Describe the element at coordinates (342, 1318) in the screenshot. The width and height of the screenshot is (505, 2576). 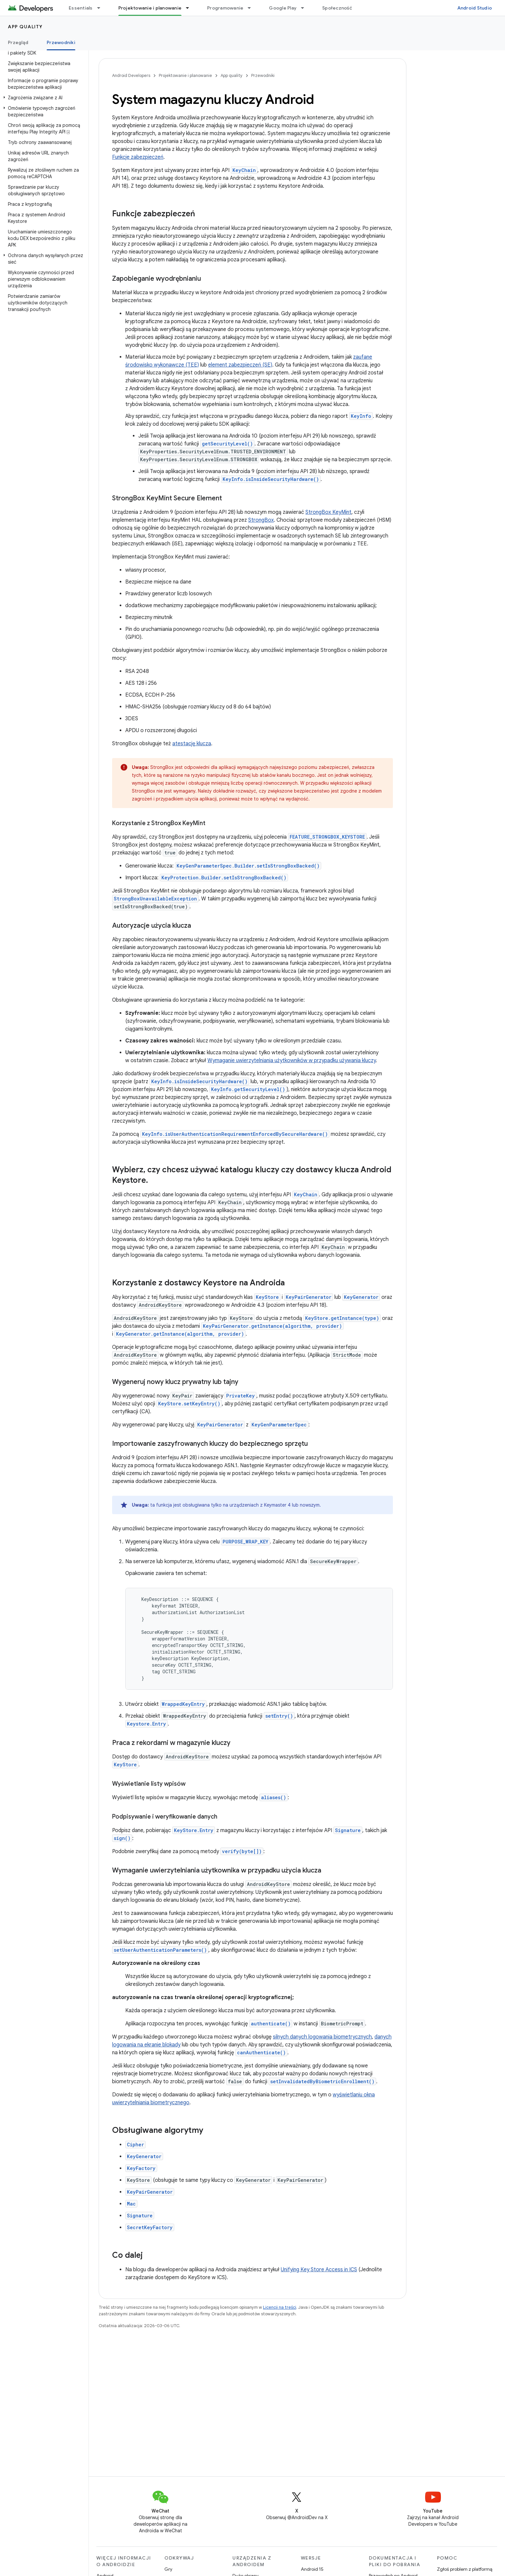
I see `KeyStore.getInstance(type)` at that location.